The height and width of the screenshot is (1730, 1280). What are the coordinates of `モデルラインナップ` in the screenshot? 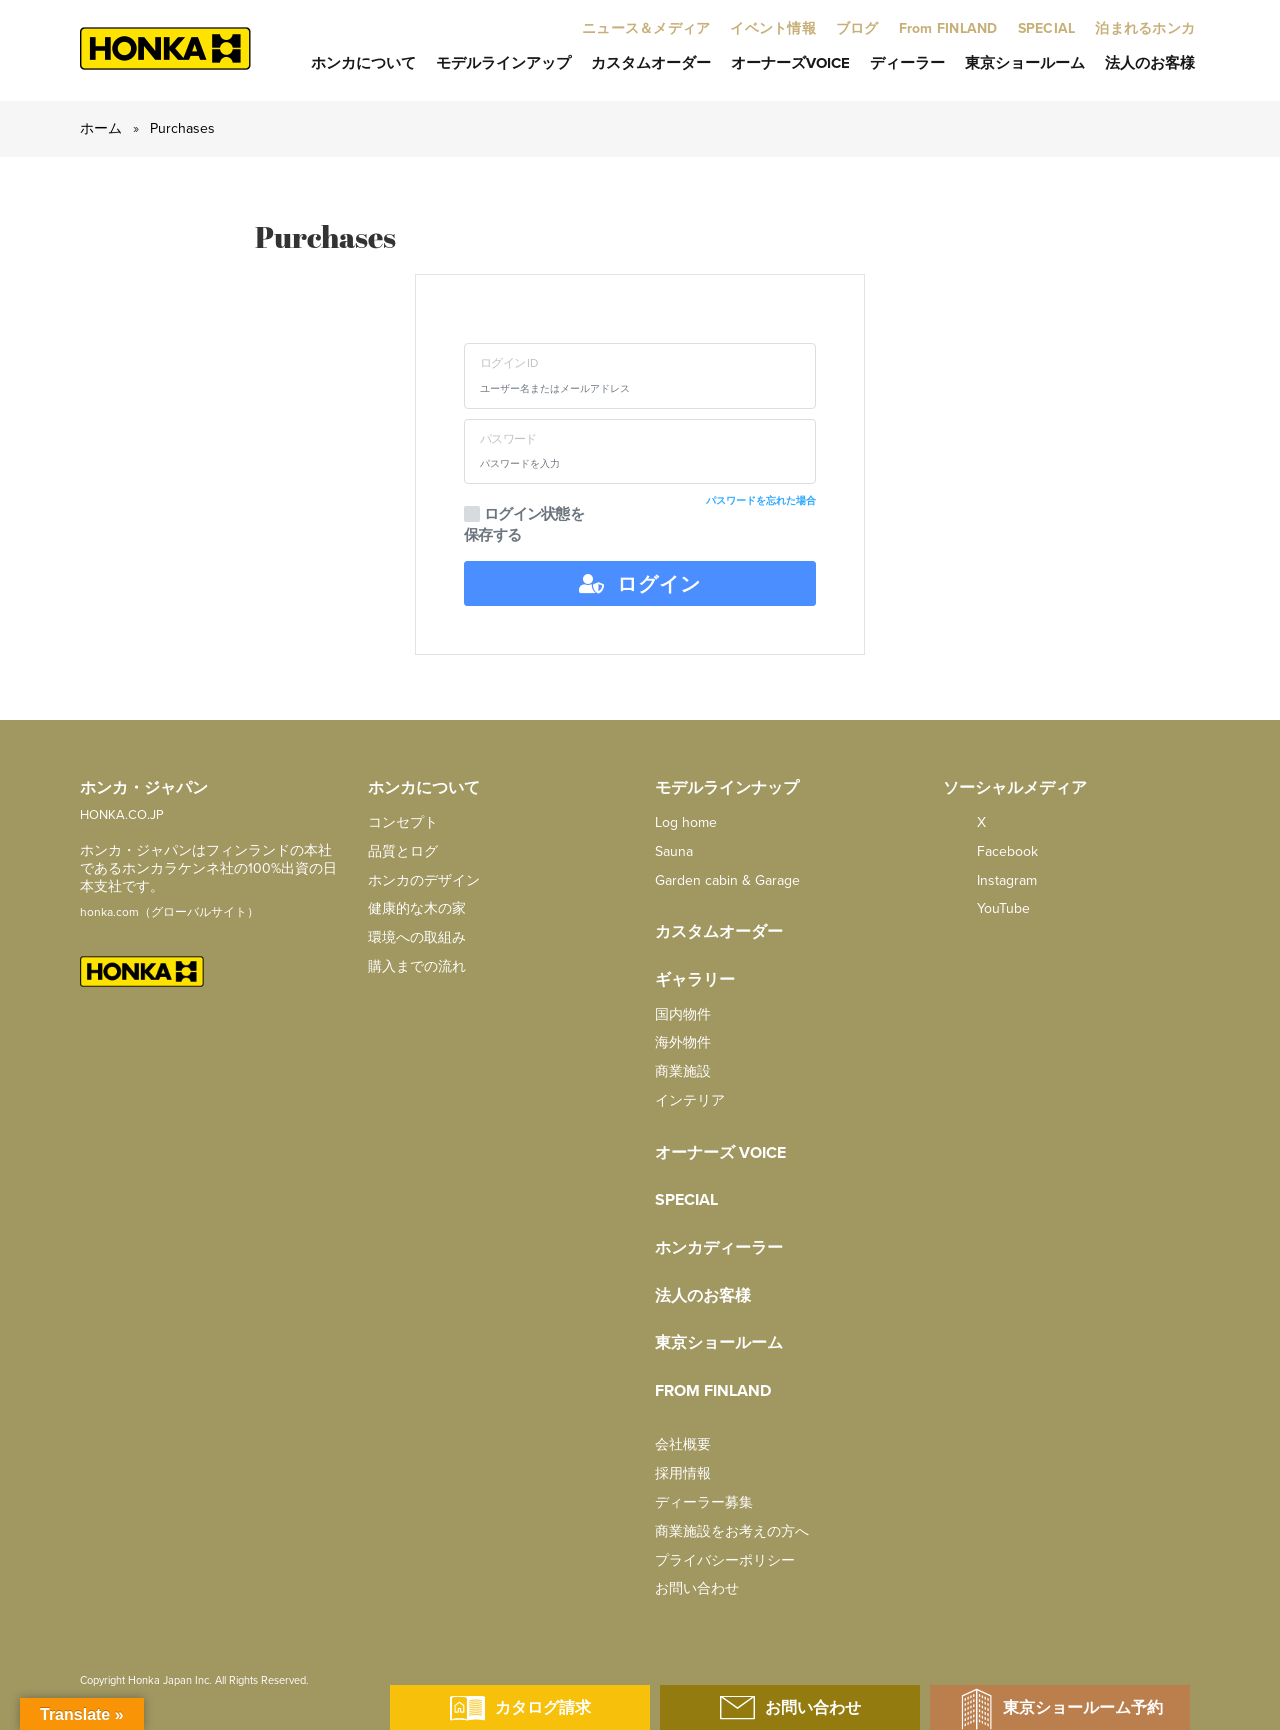 It's located at (727, 788).